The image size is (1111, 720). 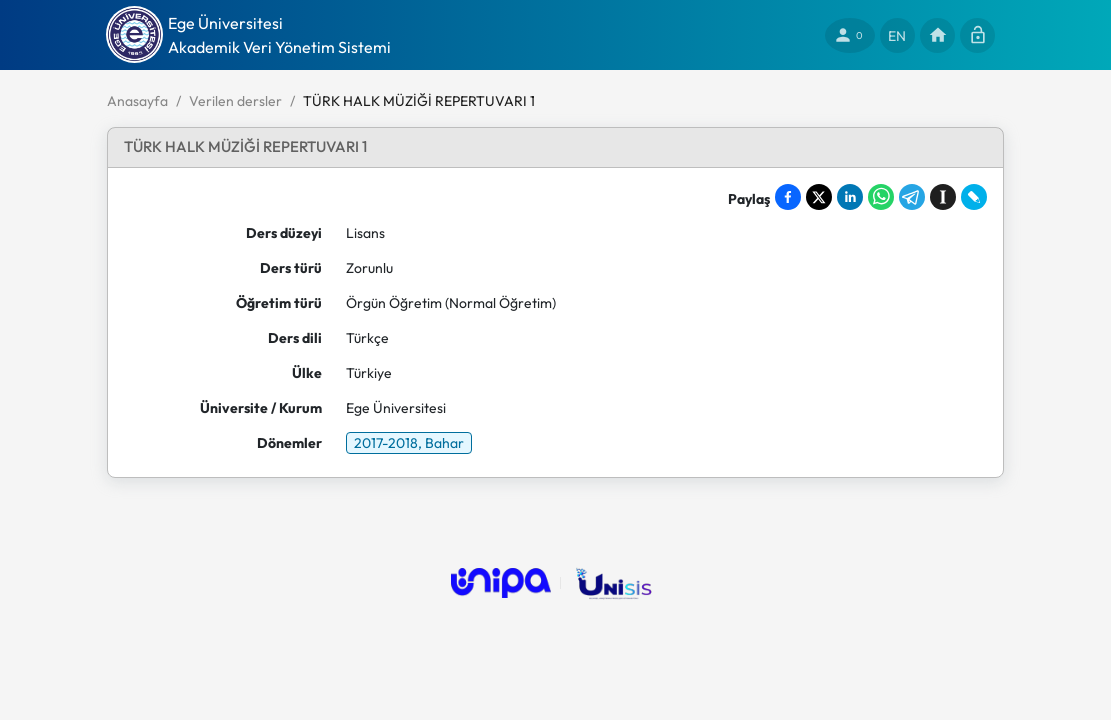 What do you see at coordinates (235, 101) in the screenshot?
I see `Verilen dersler` at bounding box center [235, 101].